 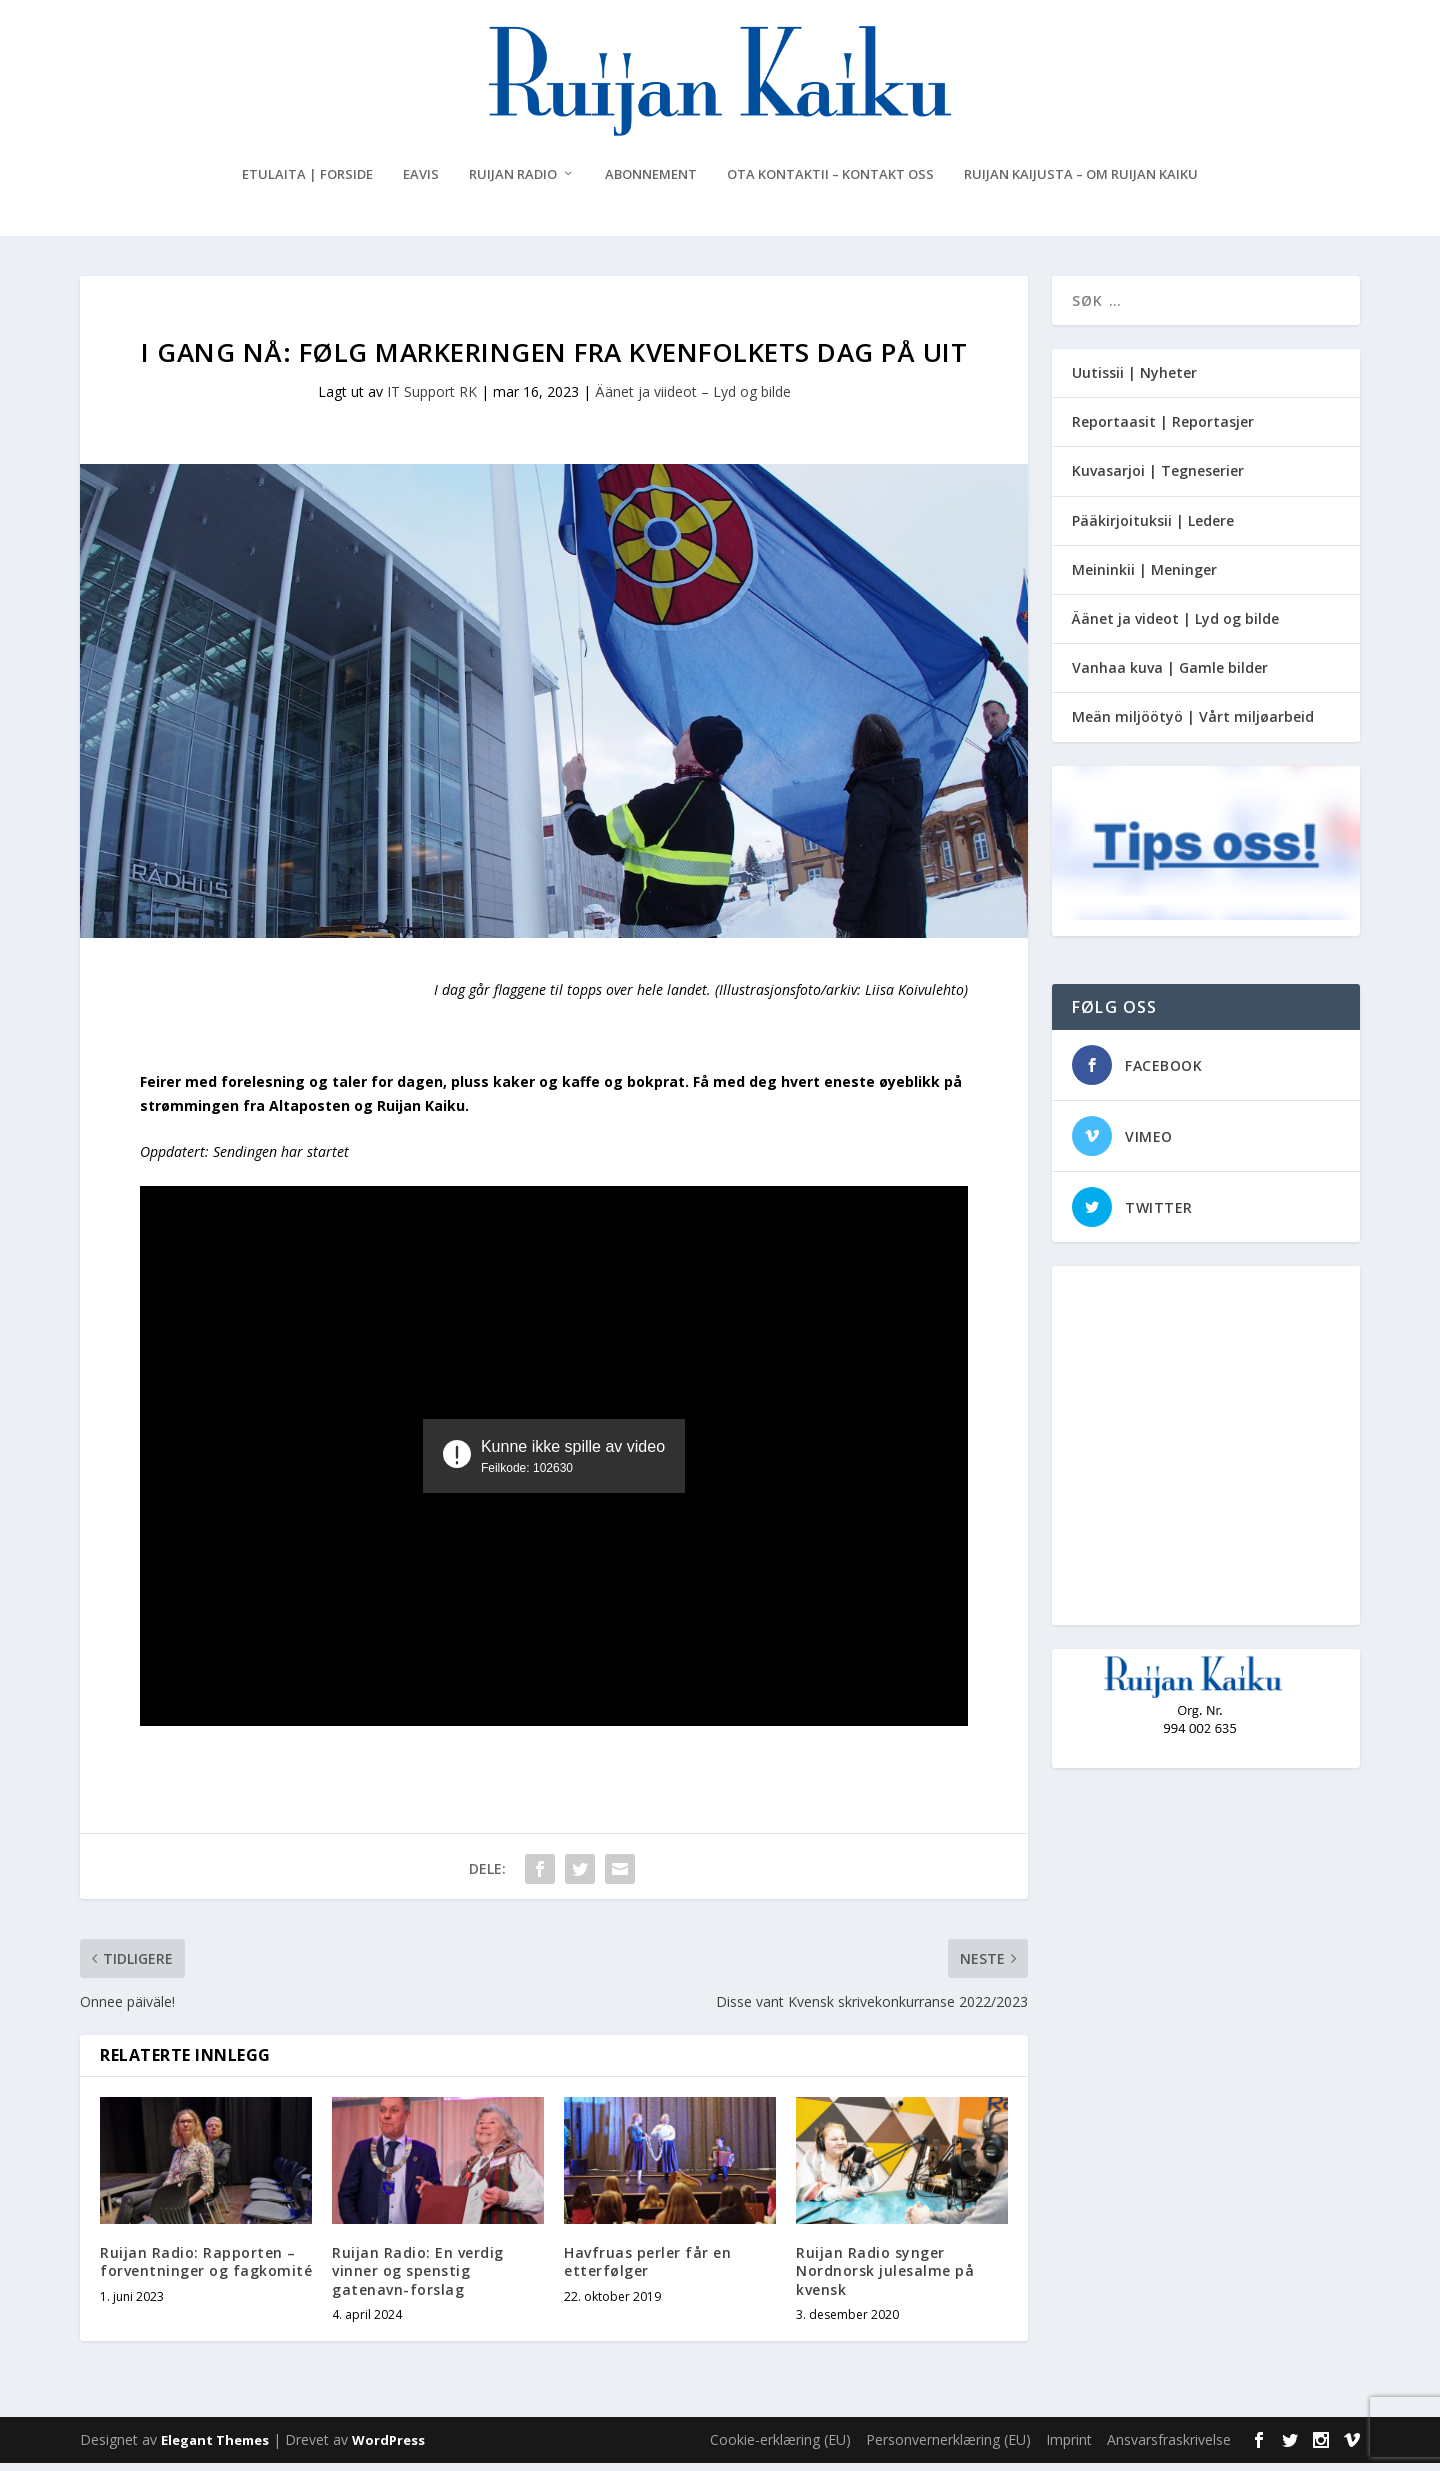 What do you see at coordinates (651, 182) in the screenshot?
I see `Abonnement` at bounding box center [651, 182].